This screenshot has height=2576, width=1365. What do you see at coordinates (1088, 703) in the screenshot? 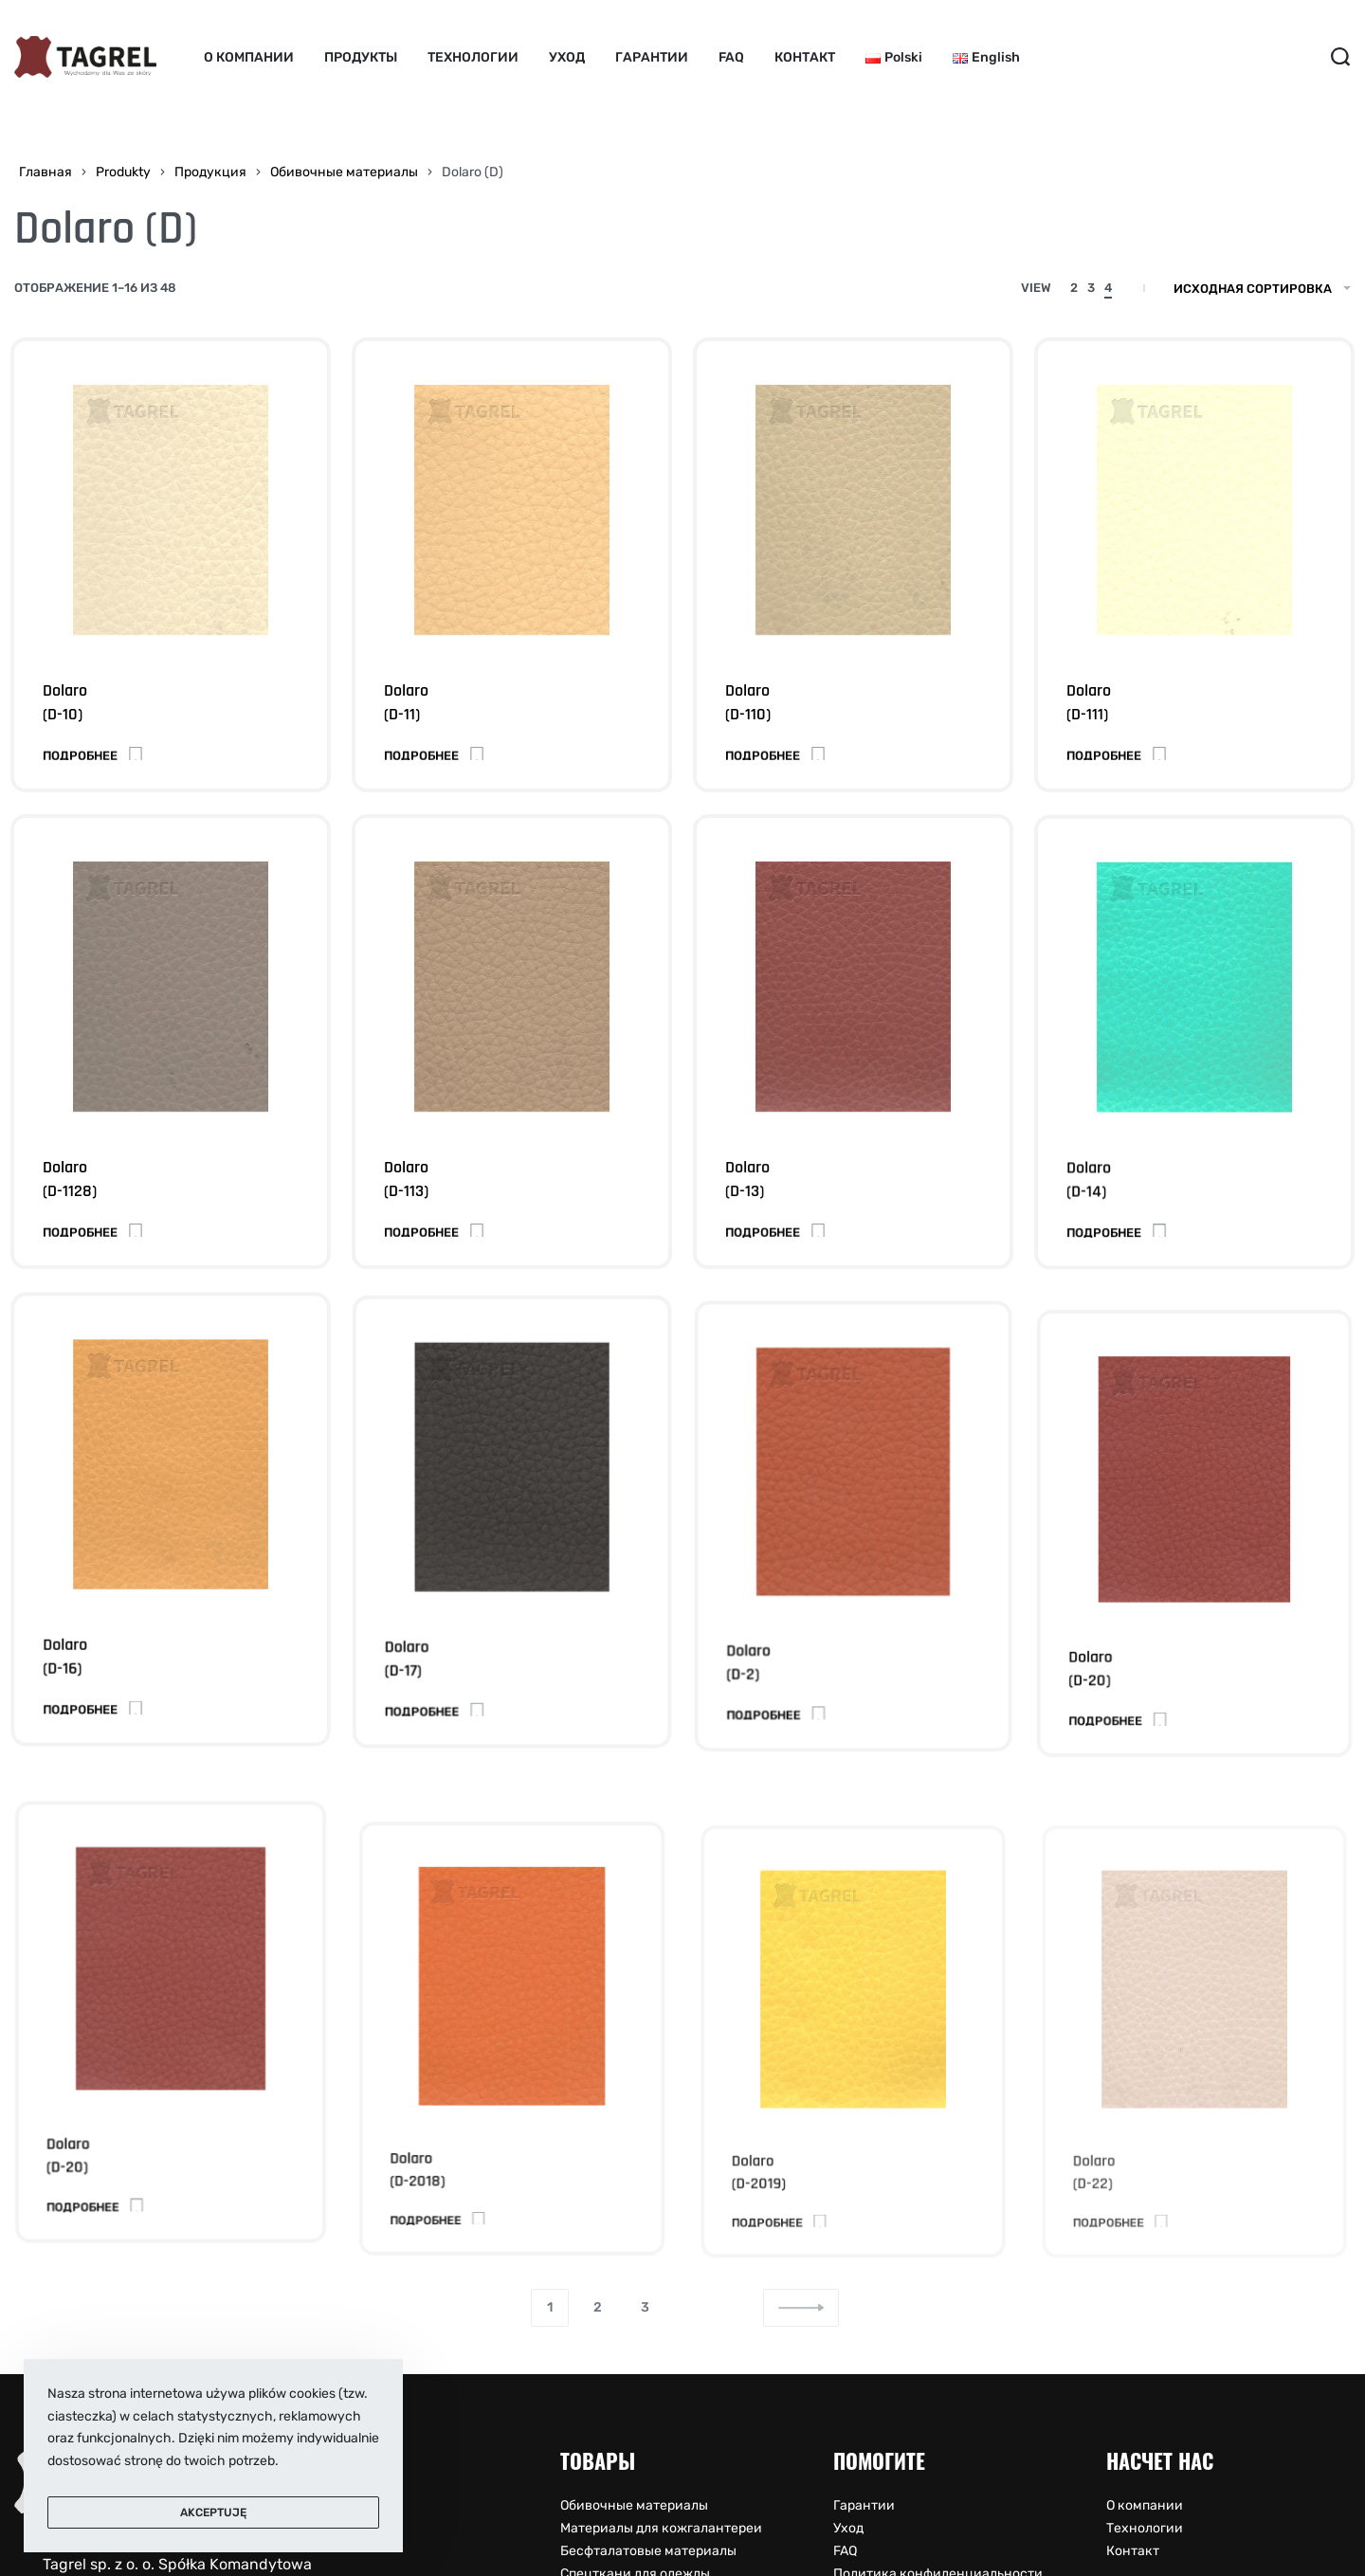
I see `Dolaro (D-111)` at bounding box center [1088, 703].